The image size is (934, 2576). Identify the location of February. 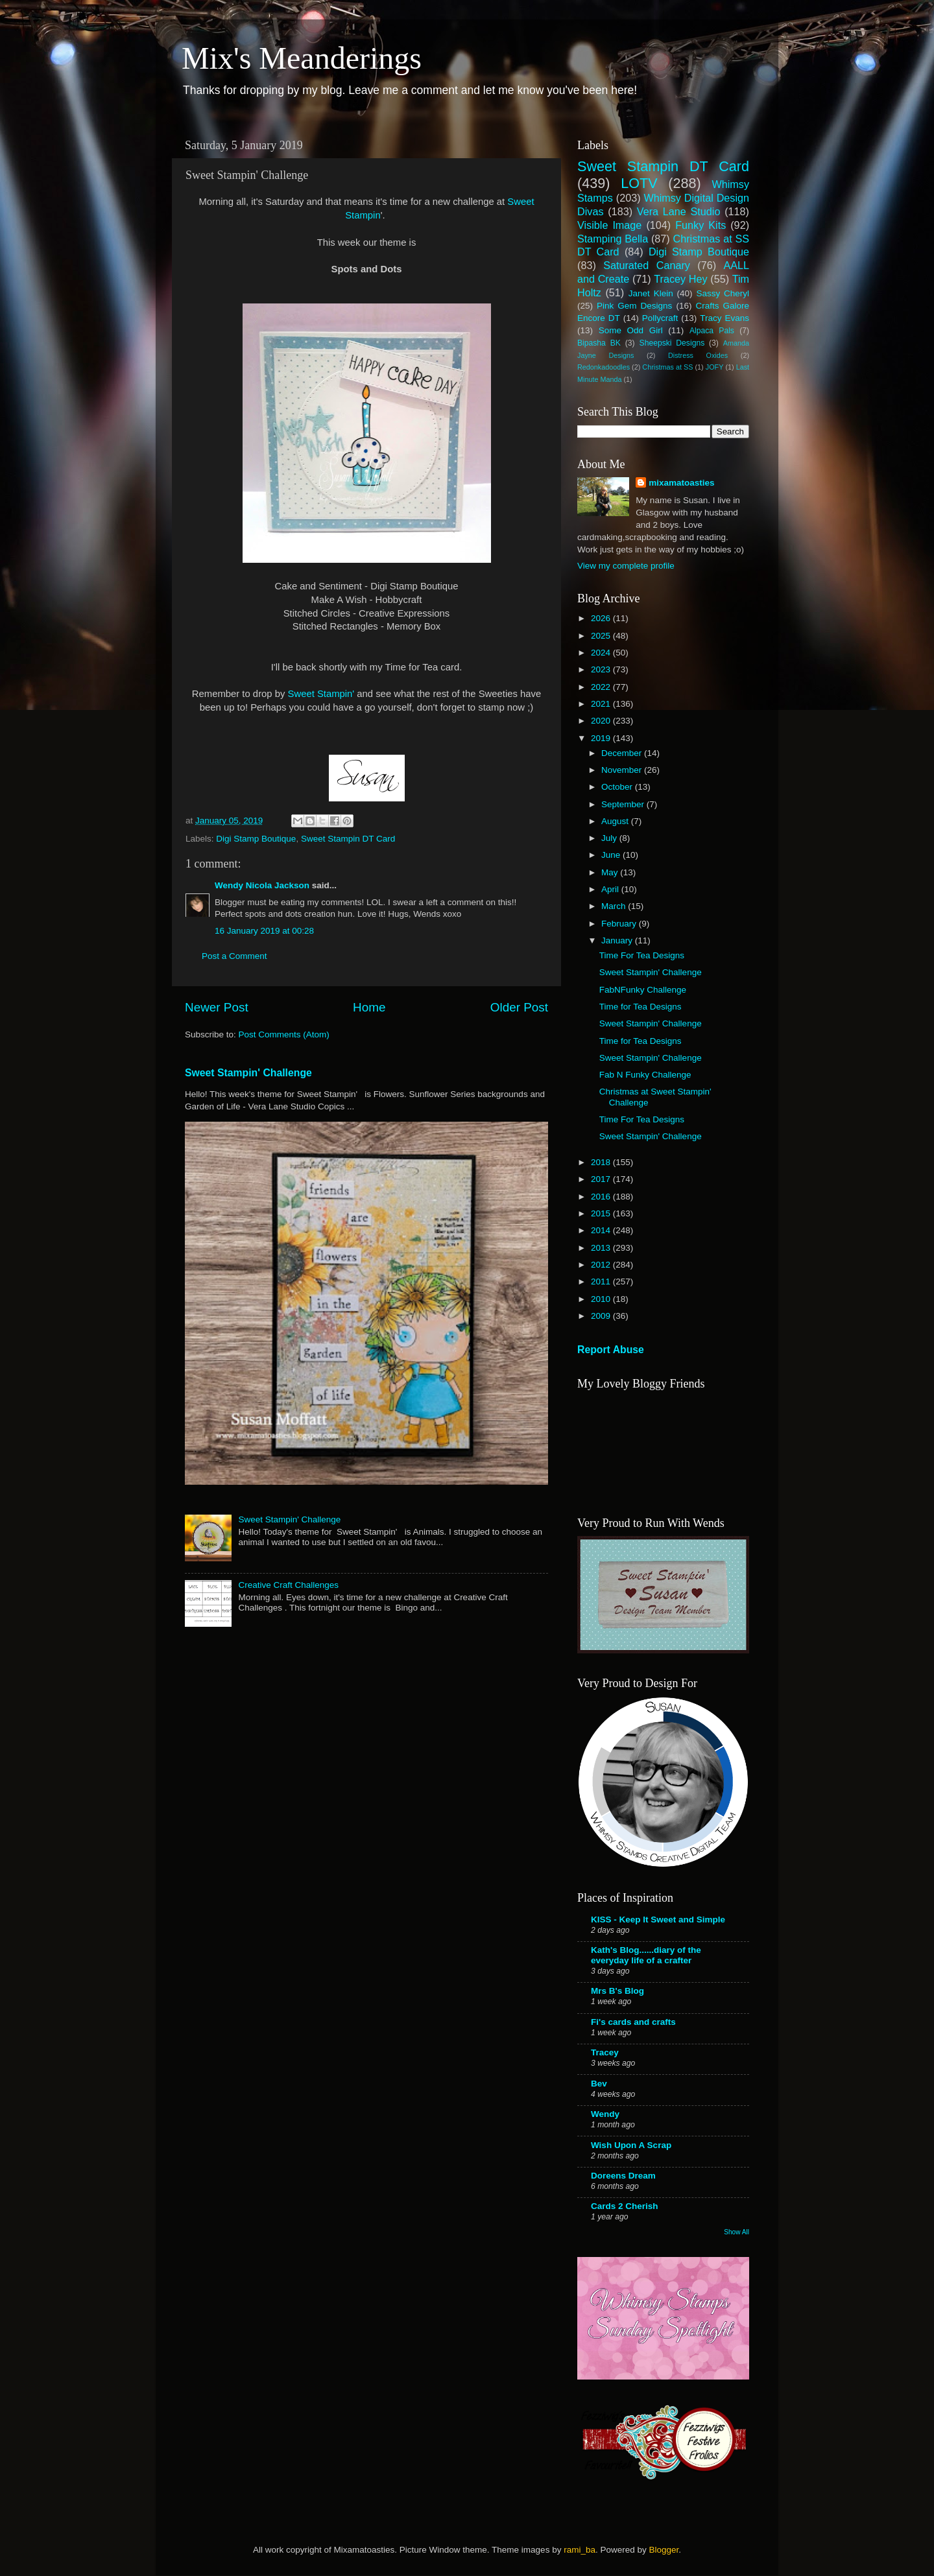
(620, 923).